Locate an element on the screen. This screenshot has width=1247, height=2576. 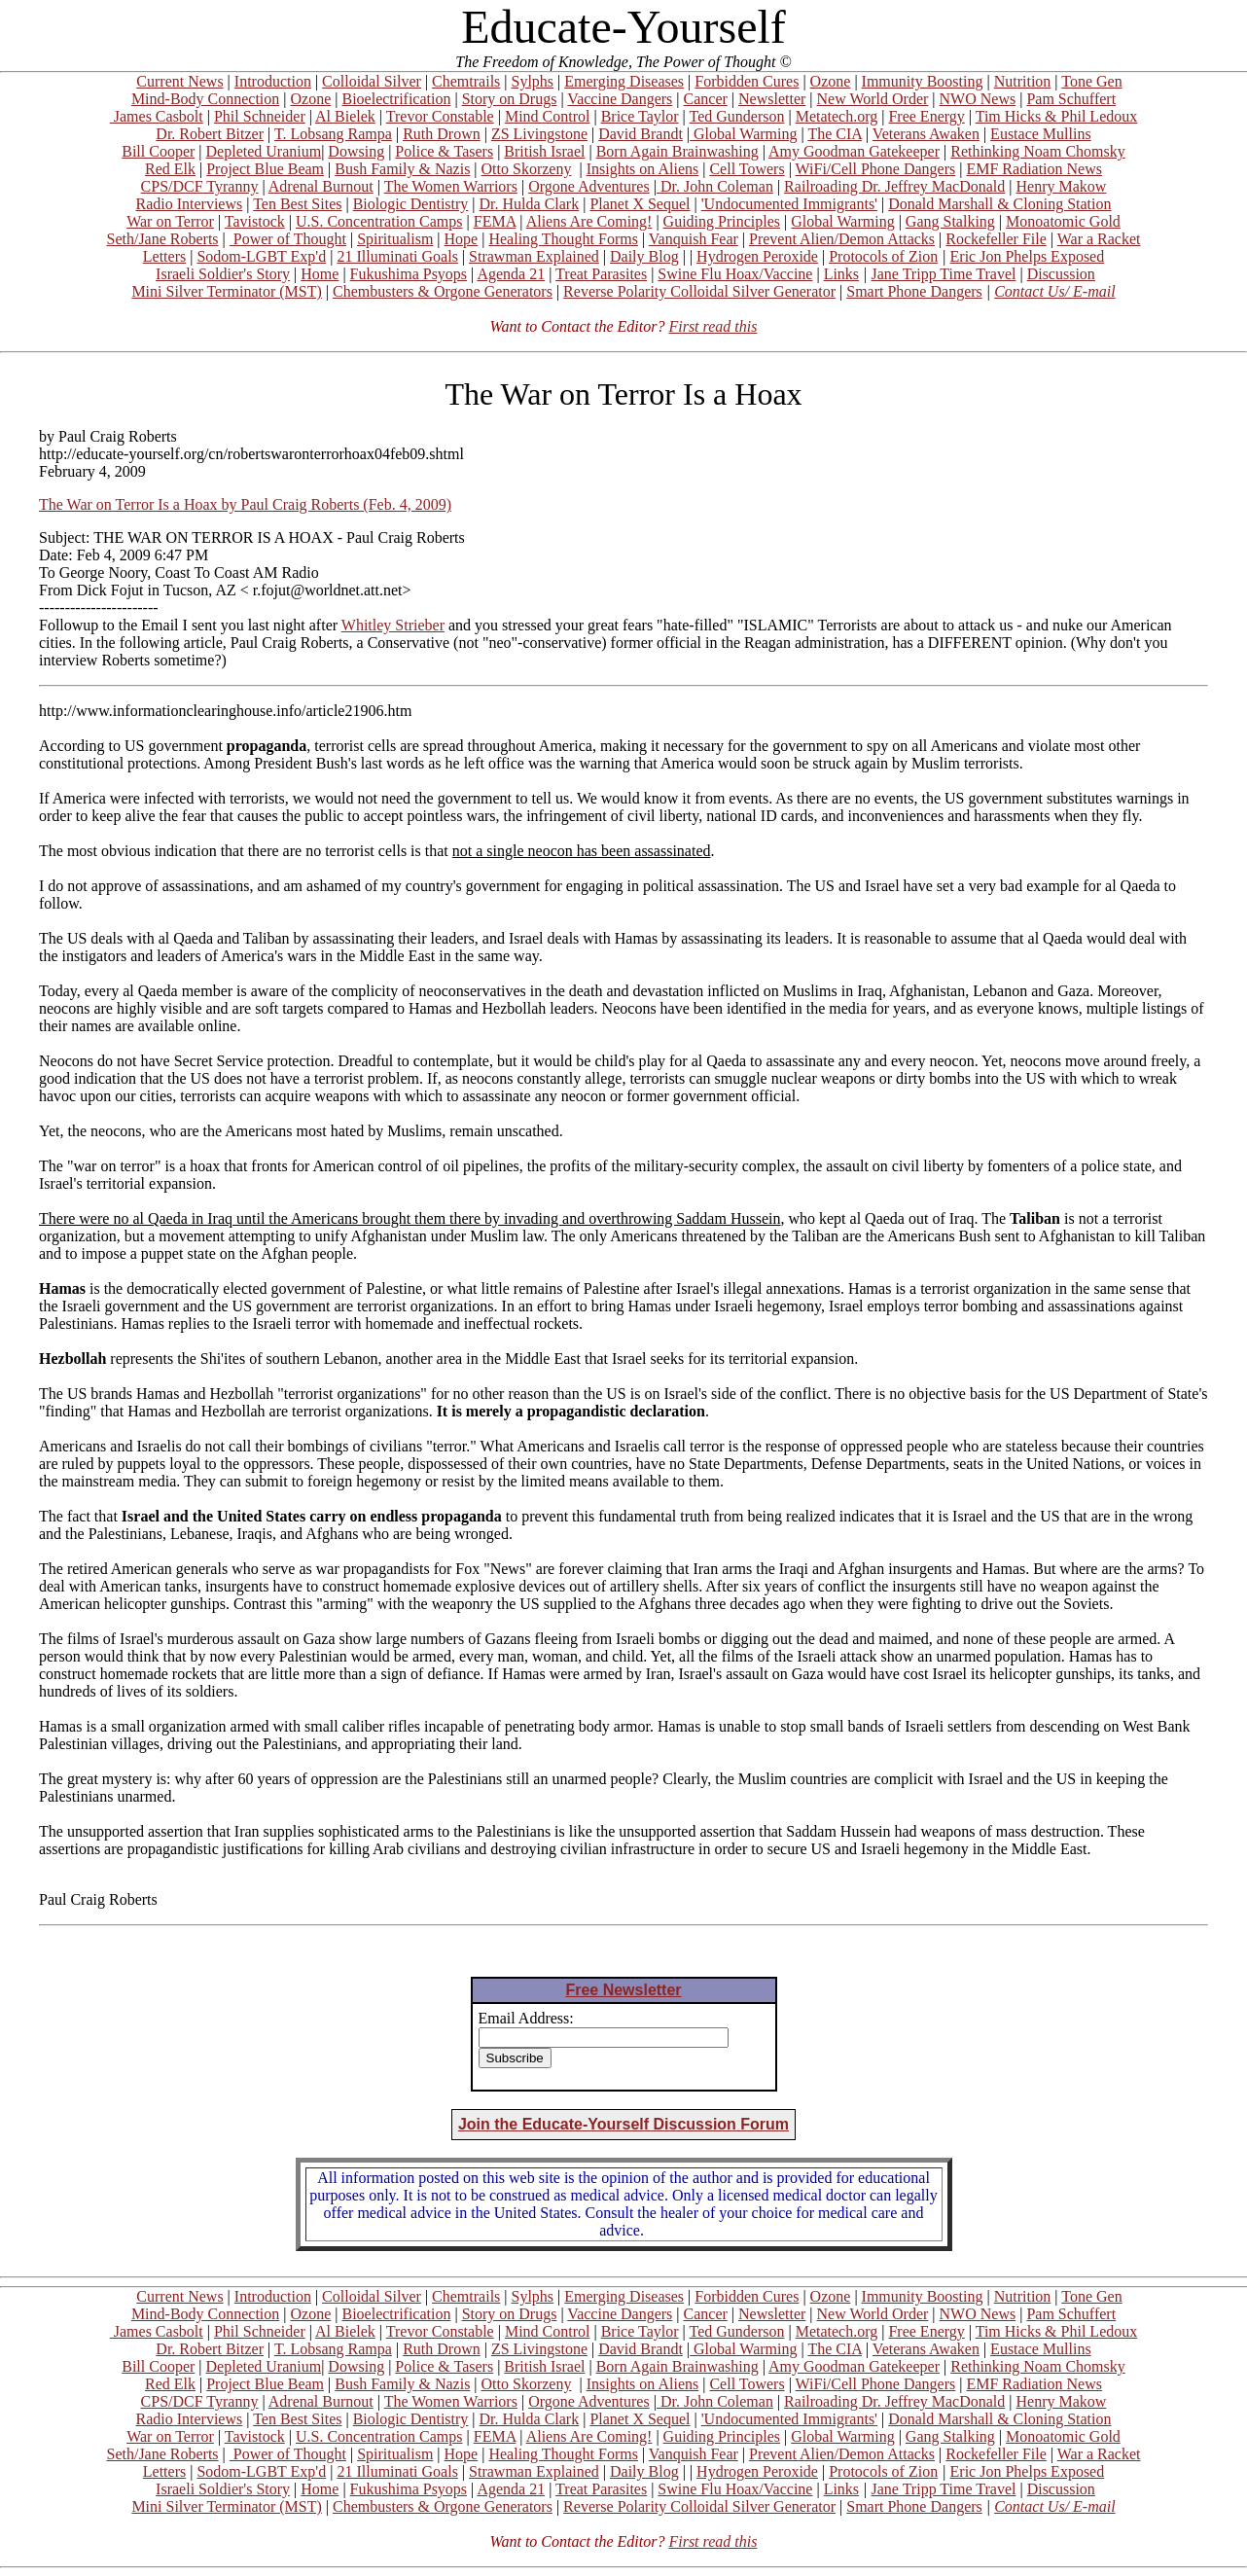
Treat Parasites is located at coordinates (601, 274).